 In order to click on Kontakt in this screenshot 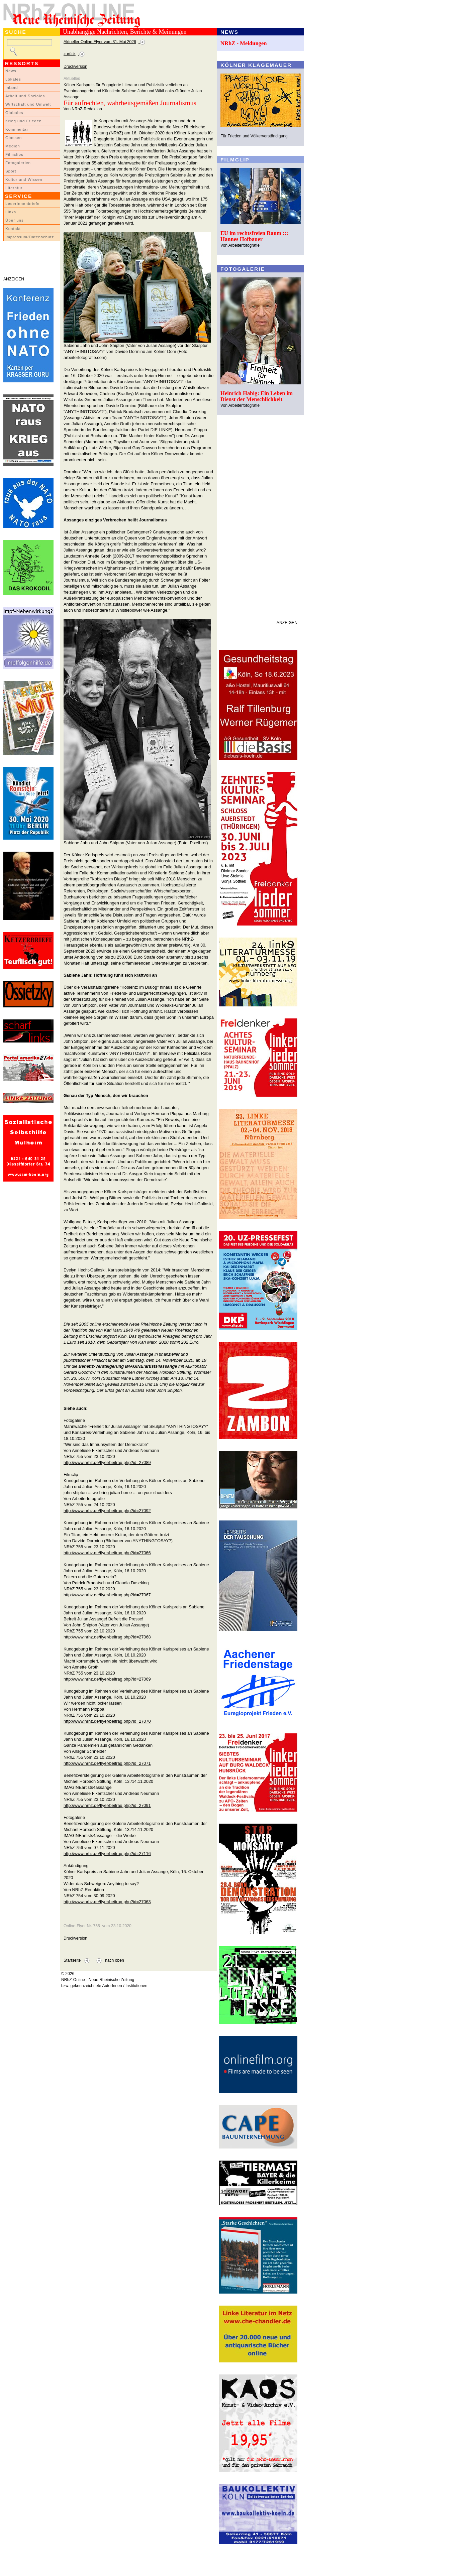, I will do `click(13, 229)`.